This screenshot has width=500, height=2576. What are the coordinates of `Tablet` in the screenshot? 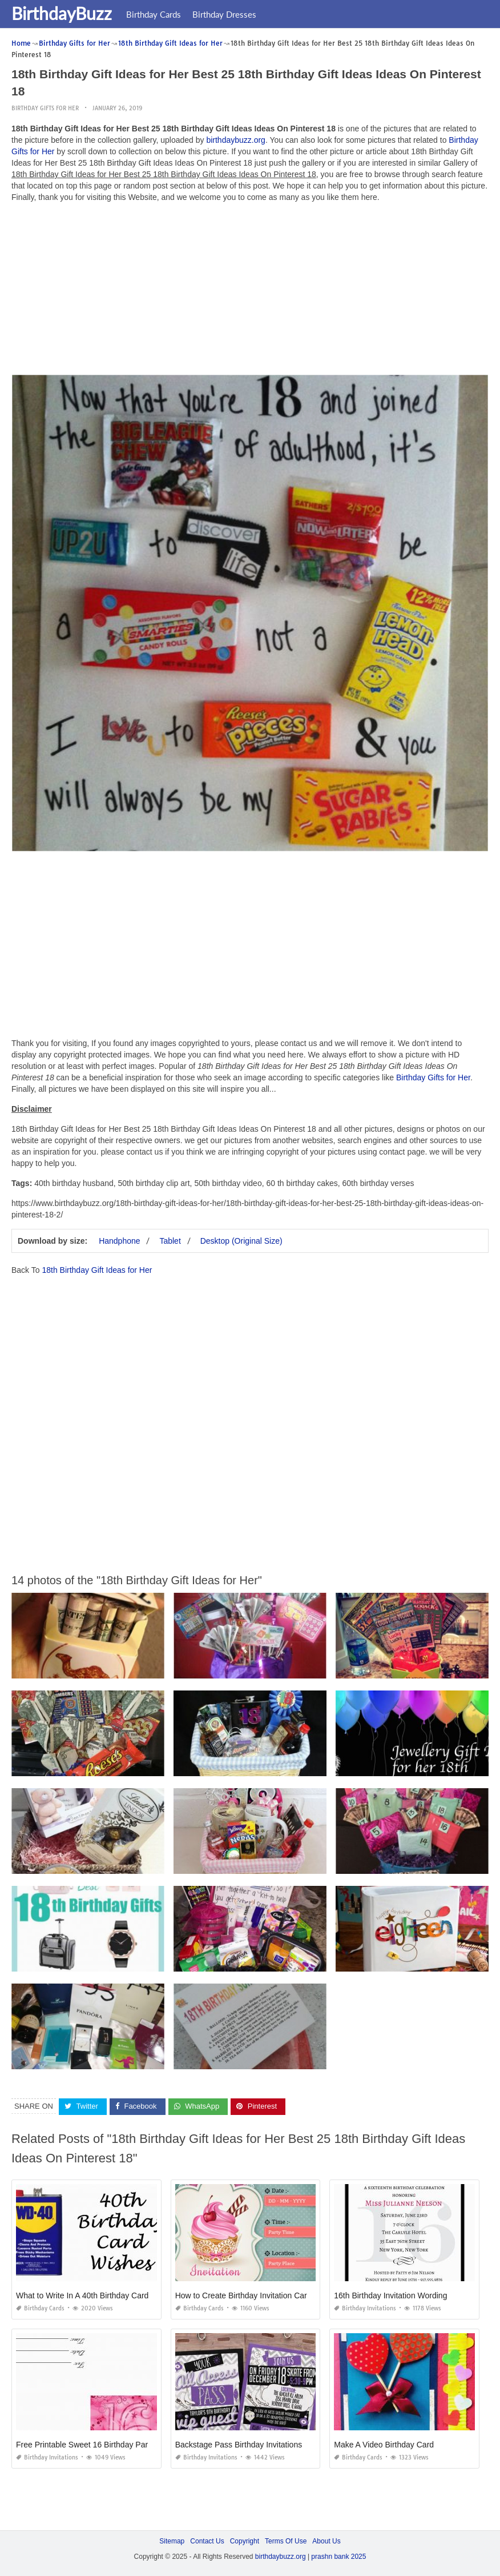 It's located at (169, 1240).